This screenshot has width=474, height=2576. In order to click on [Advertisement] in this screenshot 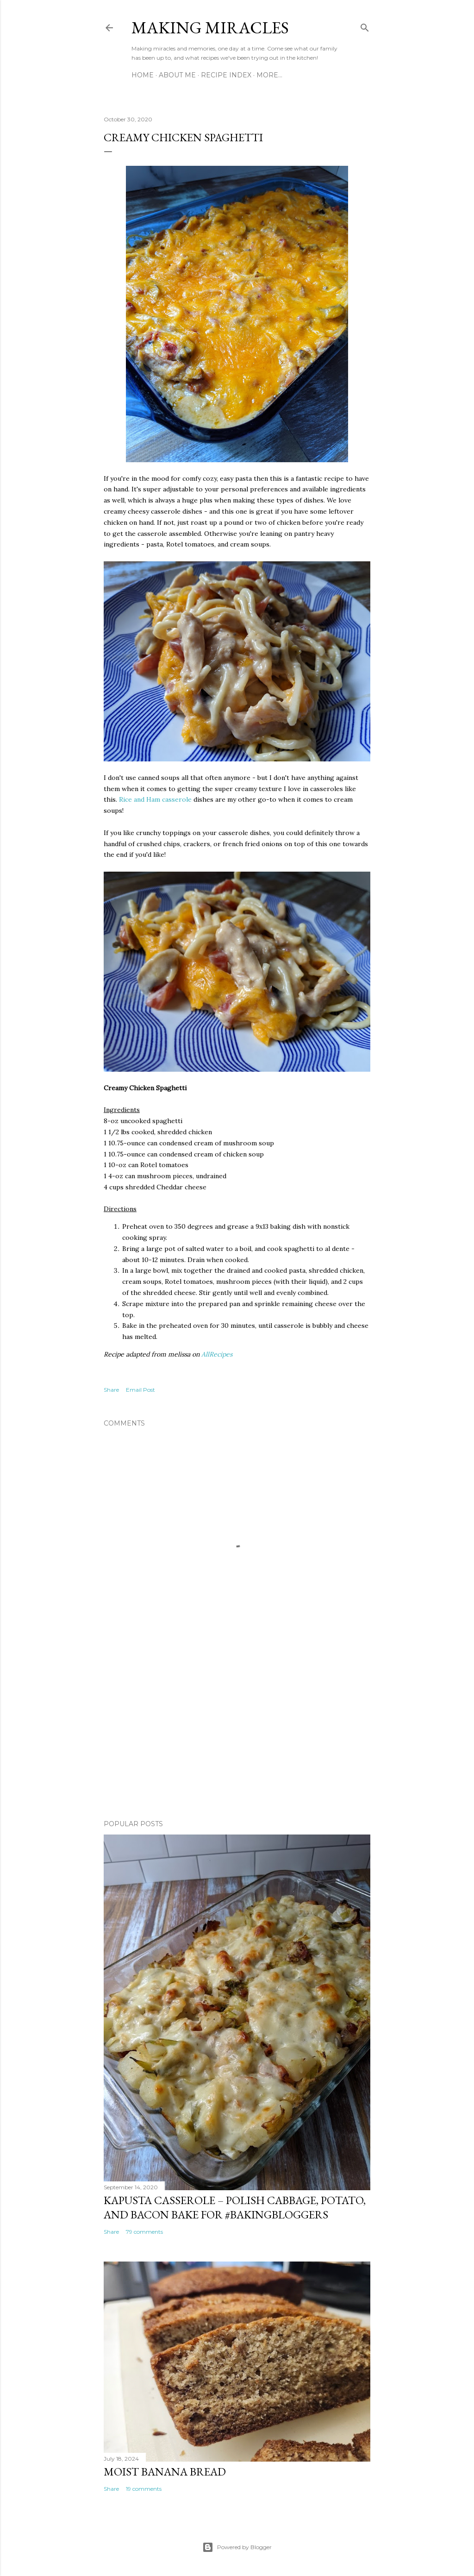, I will do `click(237, 1732)`.